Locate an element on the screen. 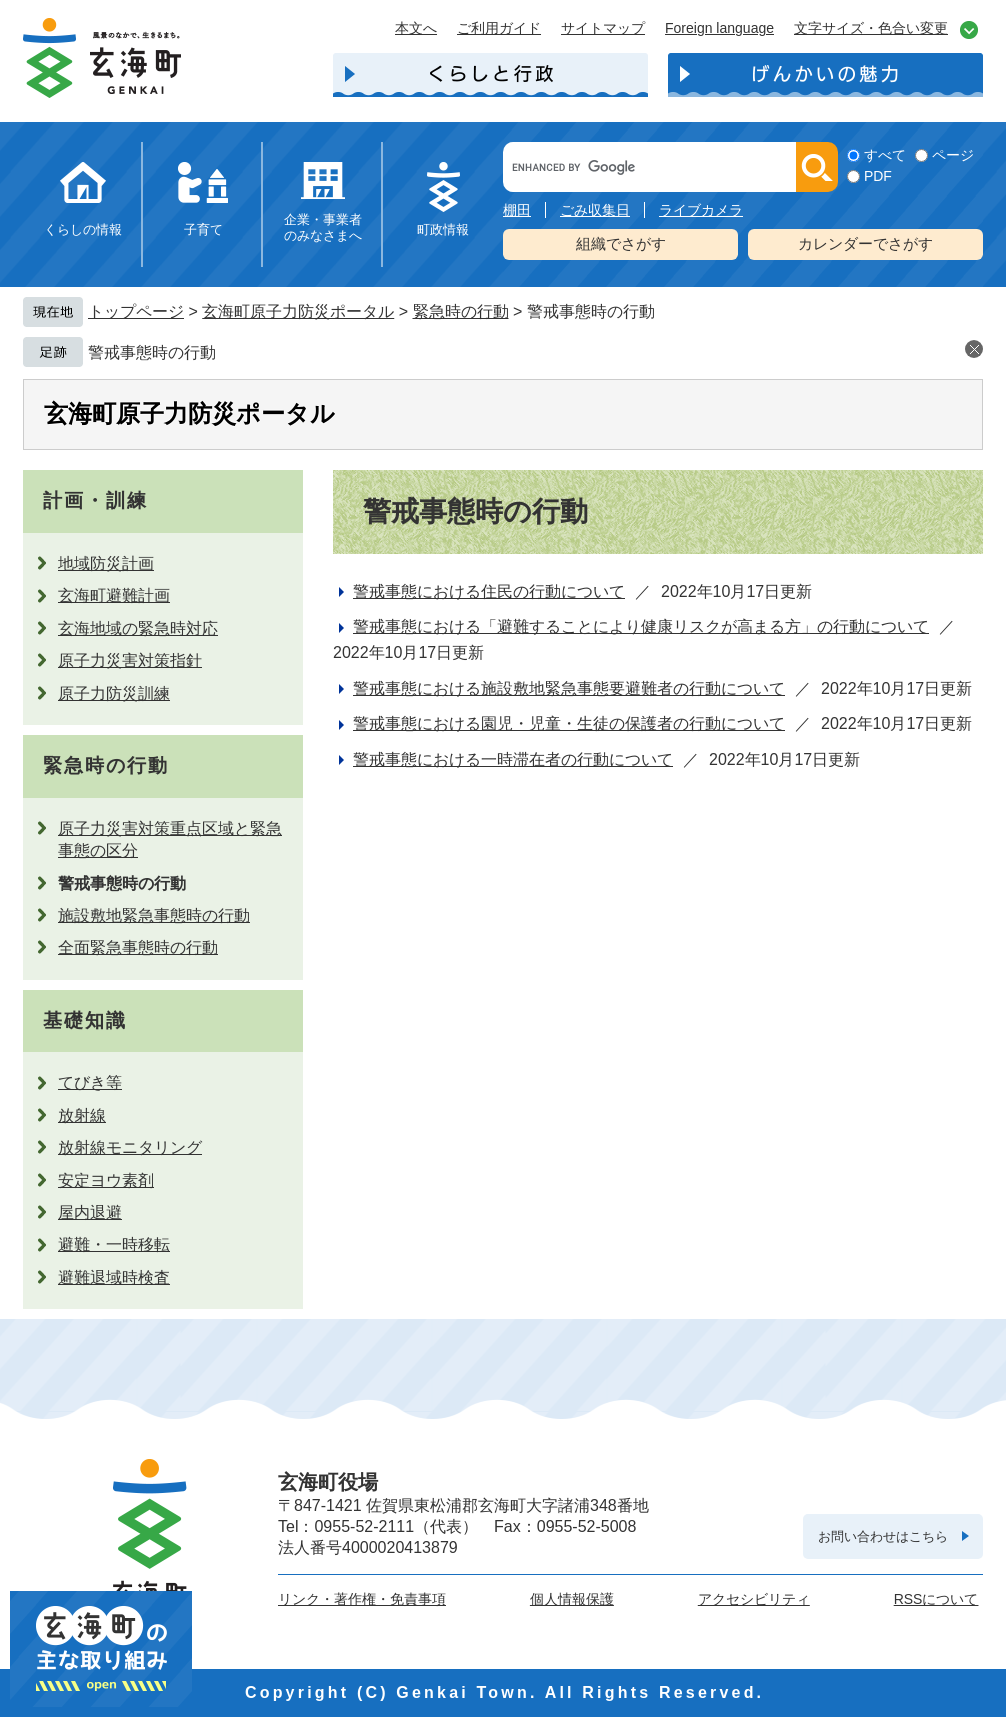 The width and height of the screenshot is (1006, 1717). 棚田 is located at coordinates (517, 210).